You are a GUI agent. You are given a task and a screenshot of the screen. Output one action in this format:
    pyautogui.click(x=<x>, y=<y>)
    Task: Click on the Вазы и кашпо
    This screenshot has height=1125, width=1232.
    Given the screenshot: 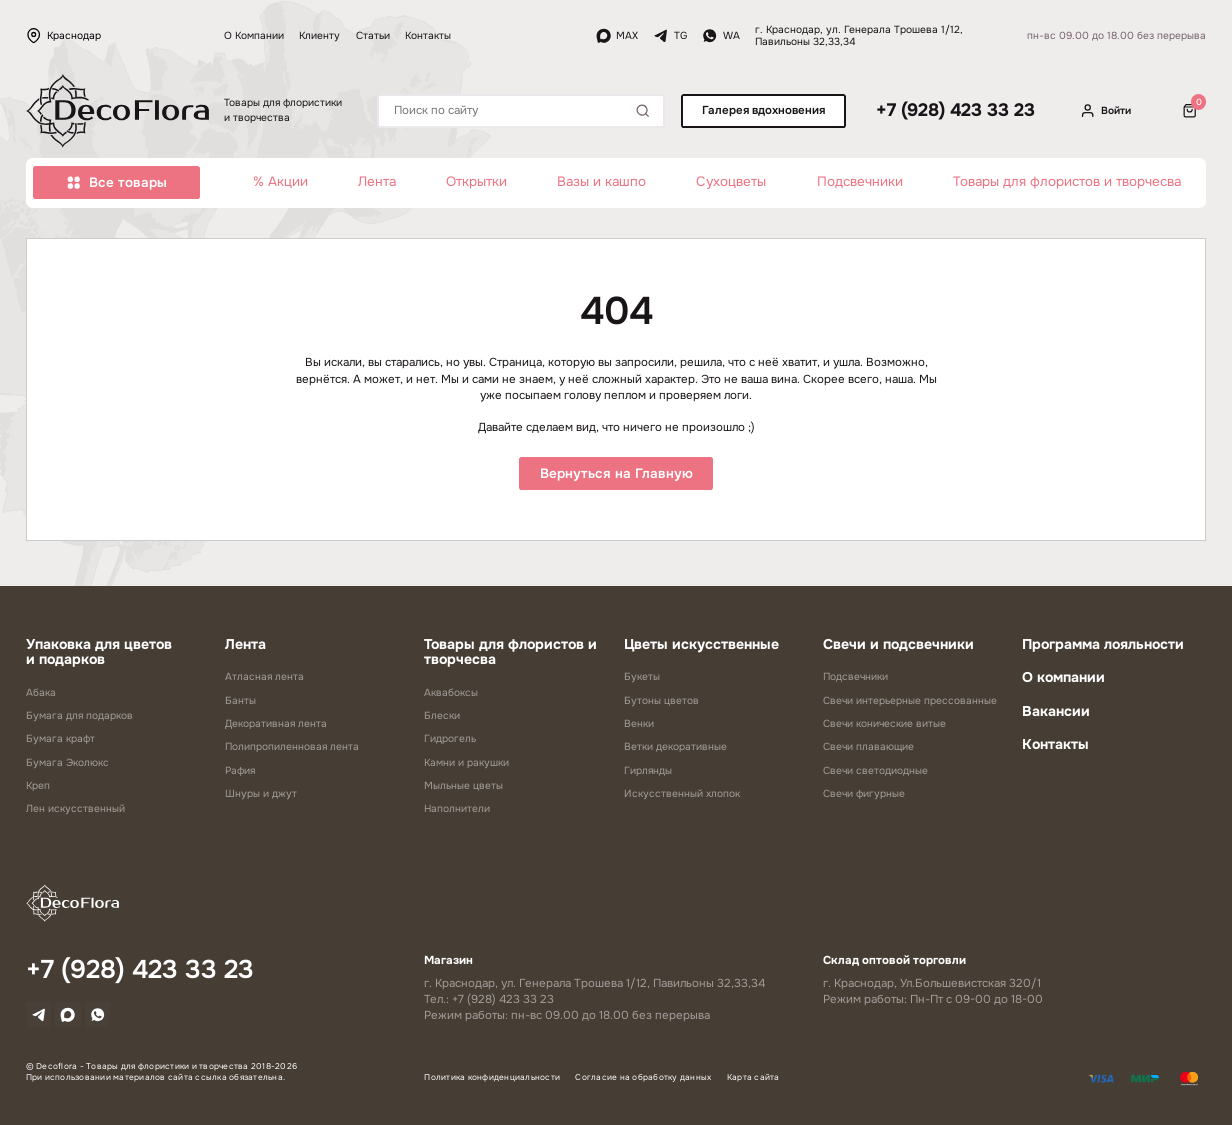 What is the action you would take?
    pyautogui.click(x=601, y=181)
    